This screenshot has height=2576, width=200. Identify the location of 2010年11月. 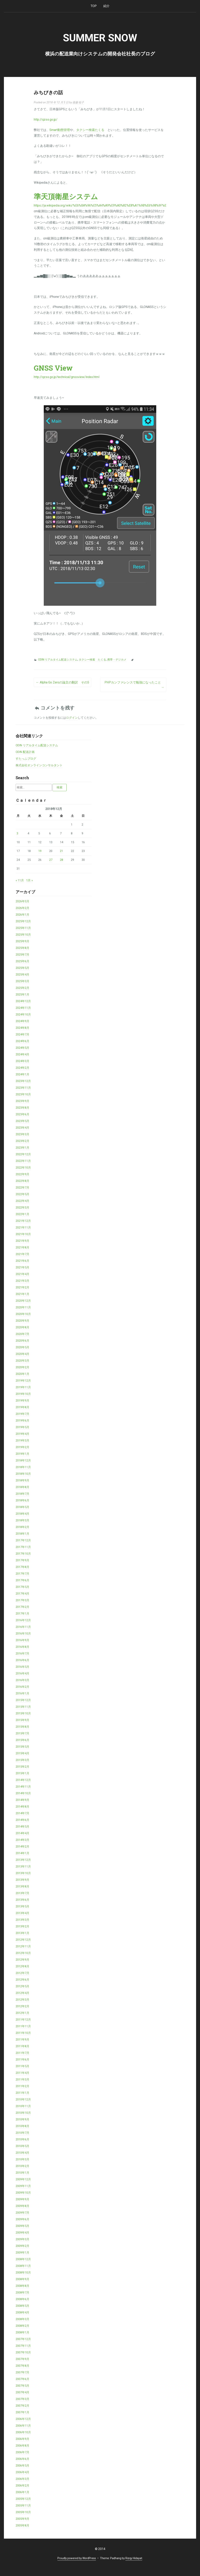
(23, 2106).